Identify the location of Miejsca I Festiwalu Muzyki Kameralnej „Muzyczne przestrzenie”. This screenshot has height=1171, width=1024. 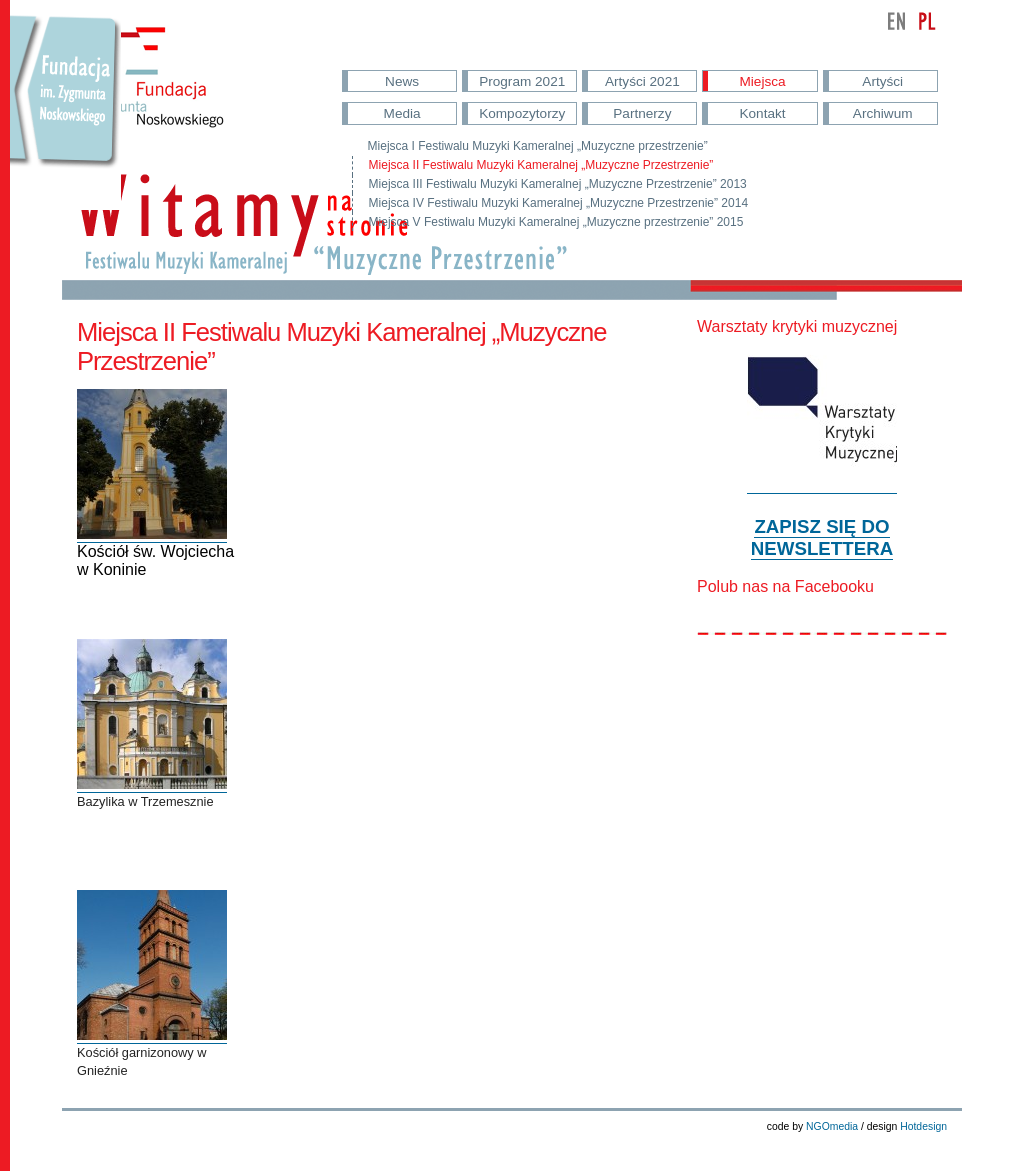
(538, 146).